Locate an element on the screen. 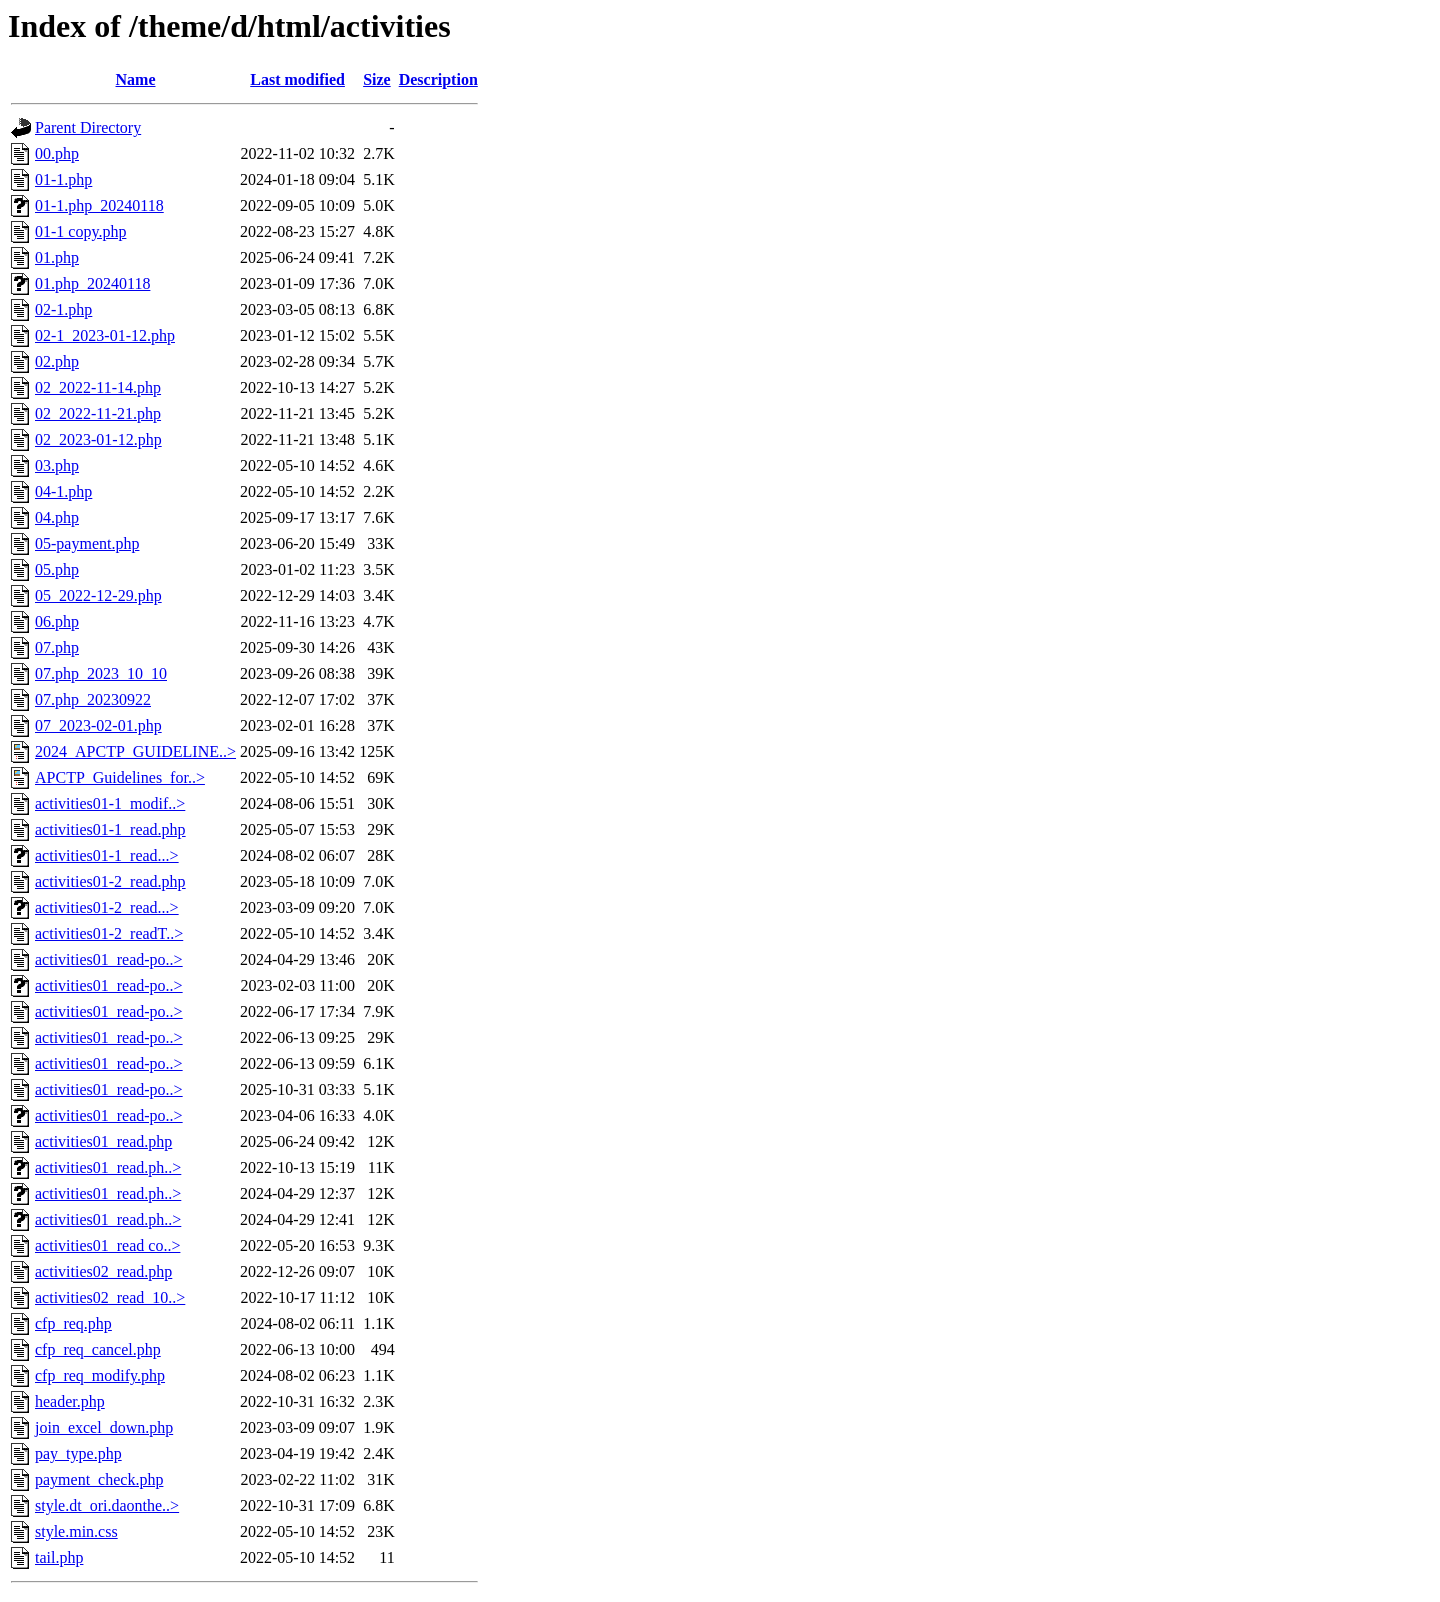 This screenshot has height=1602, width=1440. 01-1.php_20240118 is located at coordinates (99, 205).